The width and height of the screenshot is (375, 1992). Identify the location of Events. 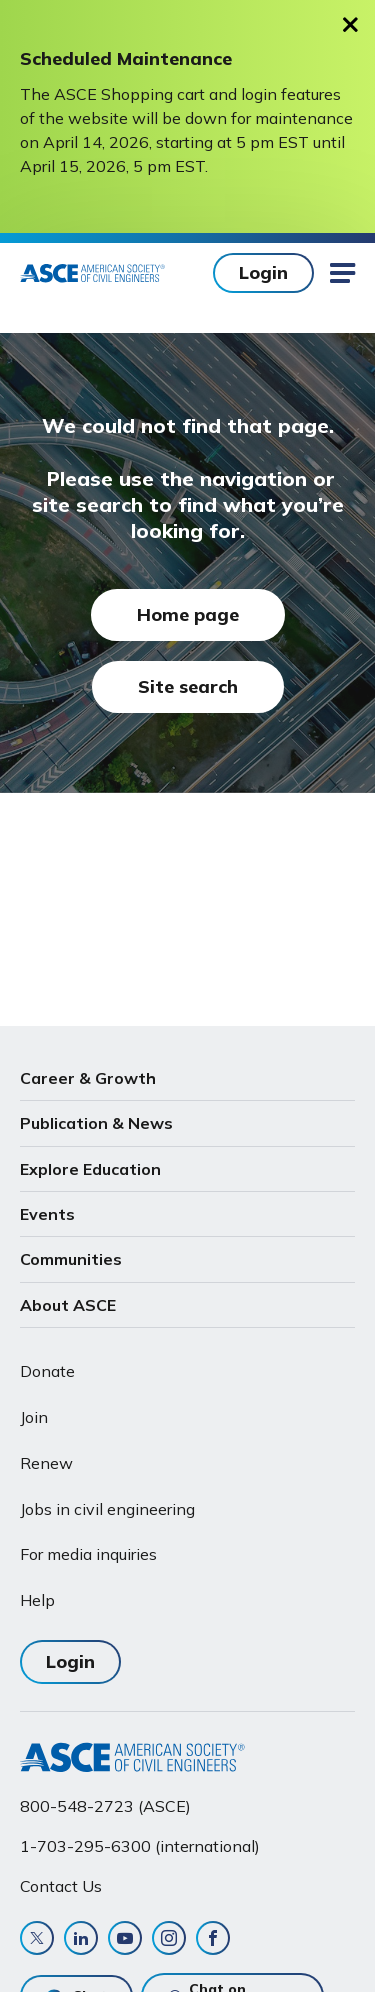
(47, 1214).